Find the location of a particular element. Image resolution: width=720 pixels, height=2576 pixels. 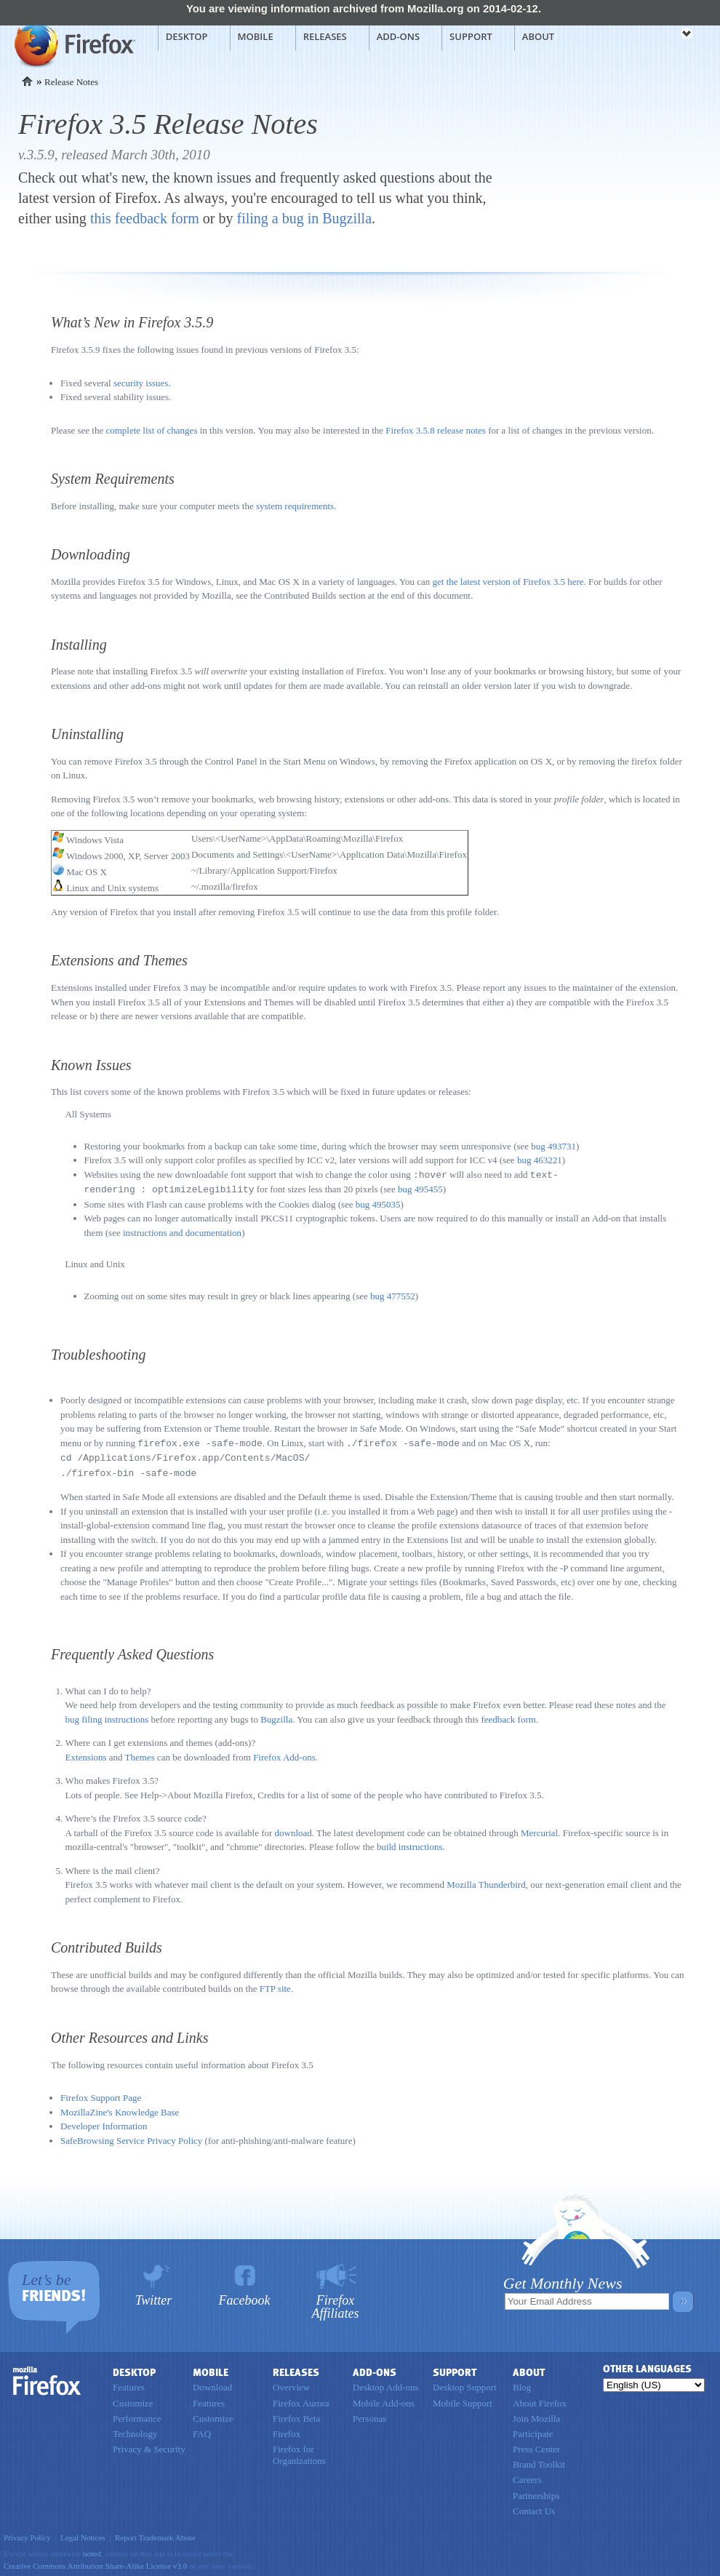

noted is located at coordinates (92, 2549).